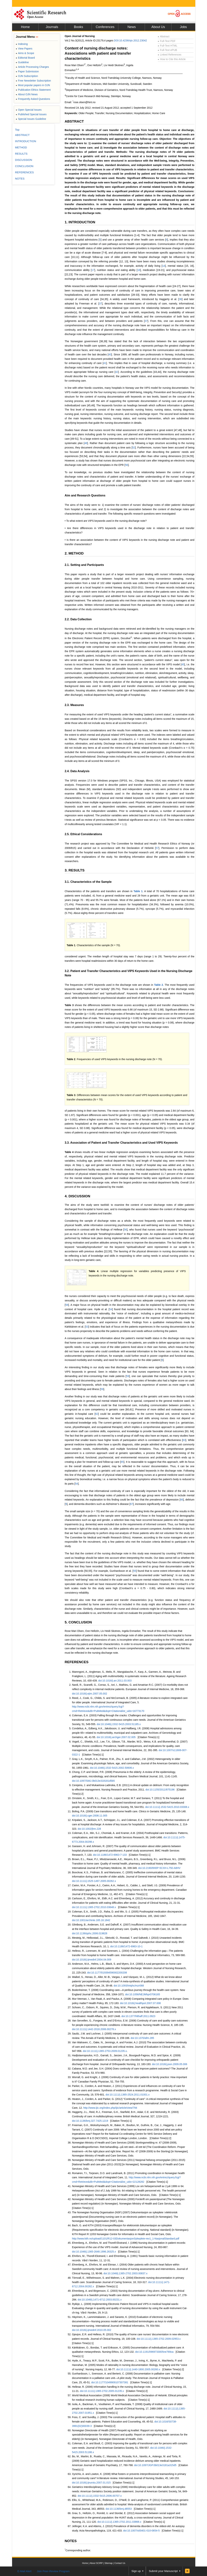 The width and height of the screenshot is (207, 2576). Describe the element at coordinates (105, 2051) in the screenshot. I see `doi:10.1111/j.1365-2753.2009.01235.x` at that location.